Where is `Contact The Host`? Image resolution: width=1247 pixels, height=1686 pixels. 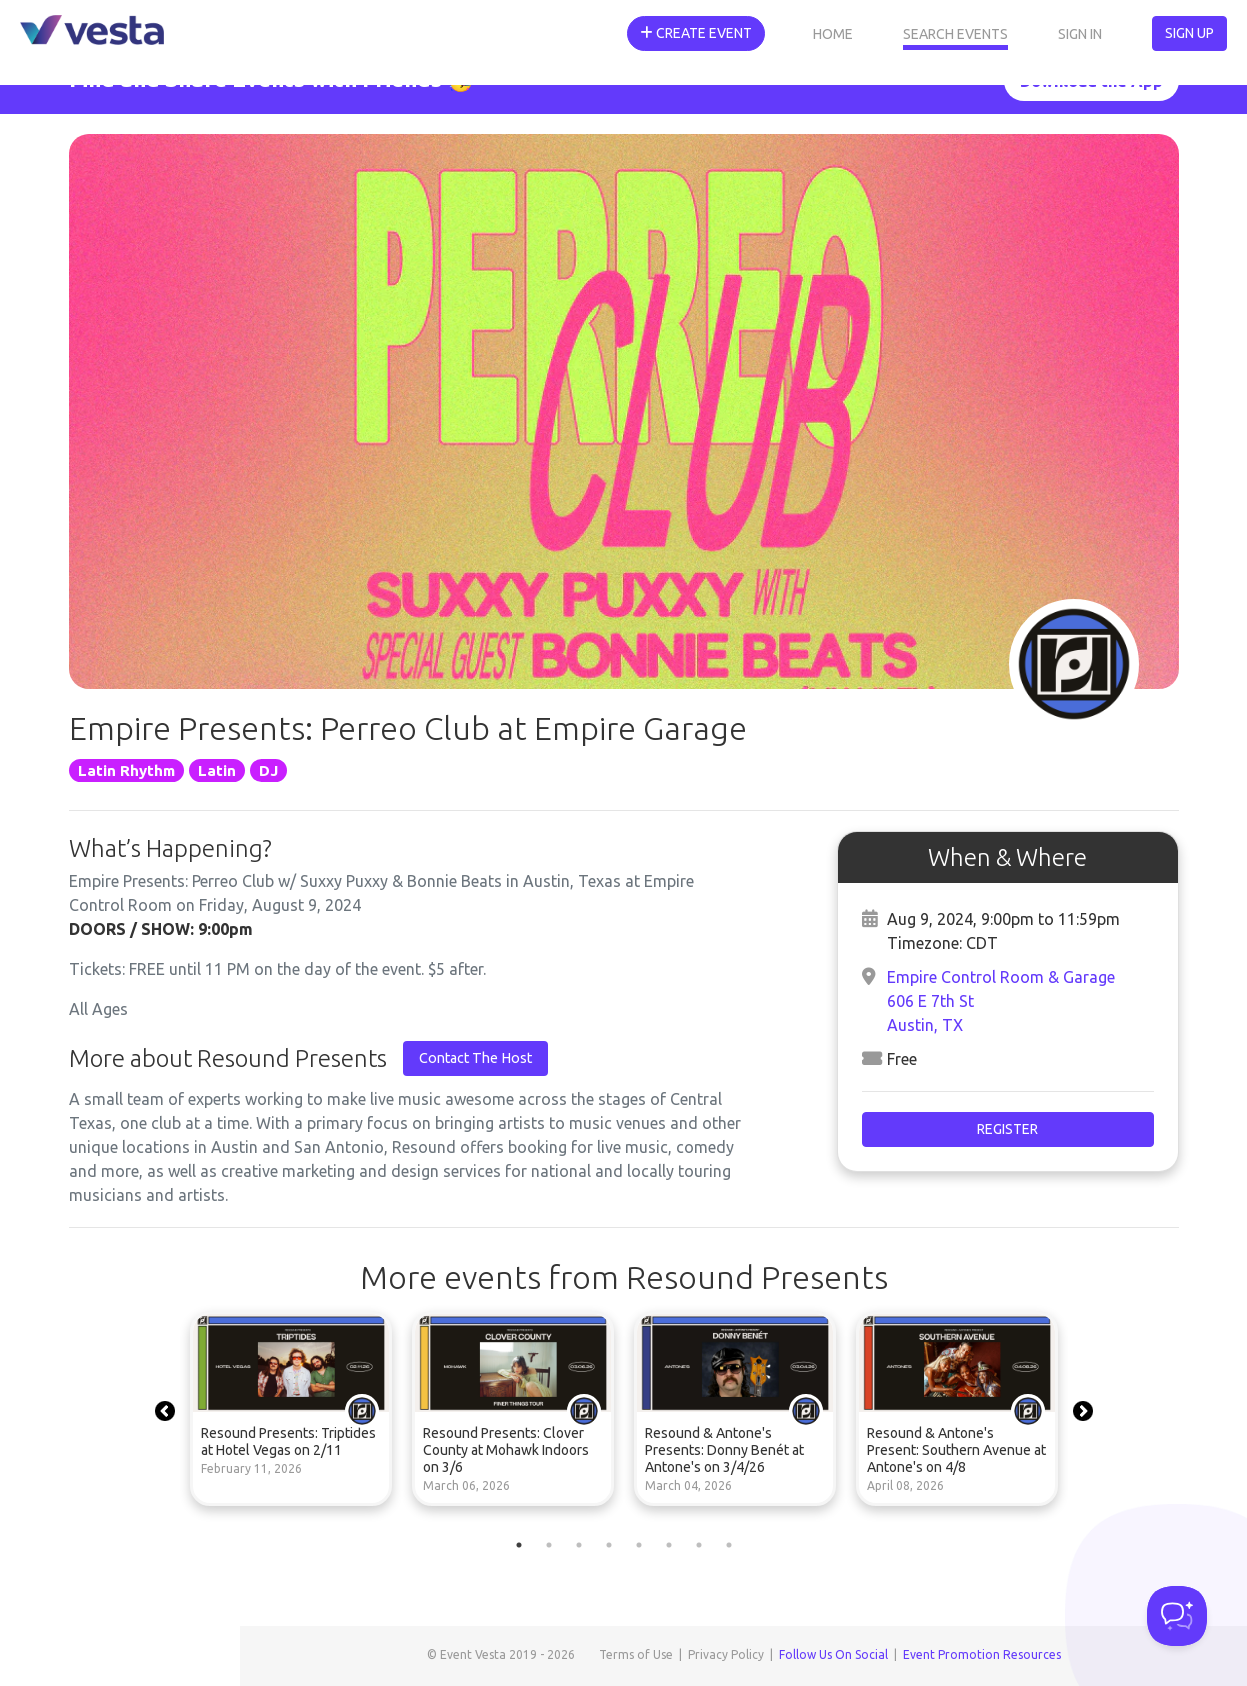
Contact The Host is located at coordinates (475, 1058).